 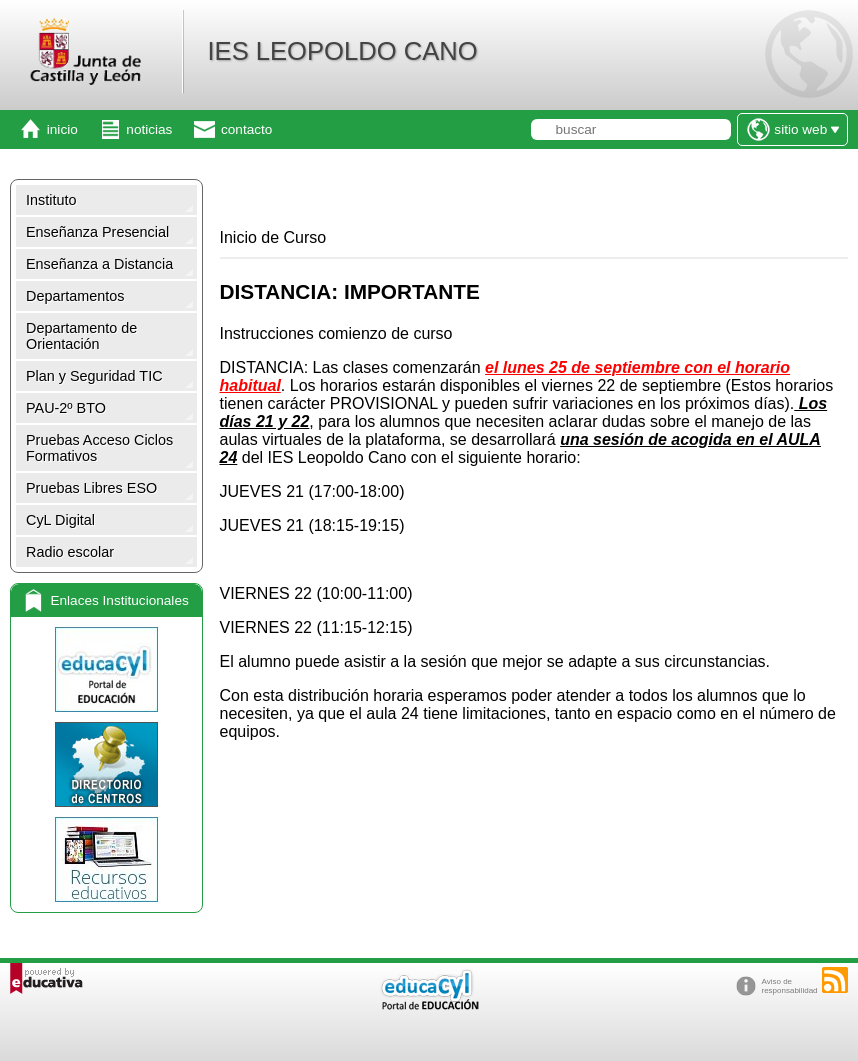 What do you see at coordinates (66, 408) in the screenshot?
I see `PAU-2º BTO` at bounding box center [66, 408].